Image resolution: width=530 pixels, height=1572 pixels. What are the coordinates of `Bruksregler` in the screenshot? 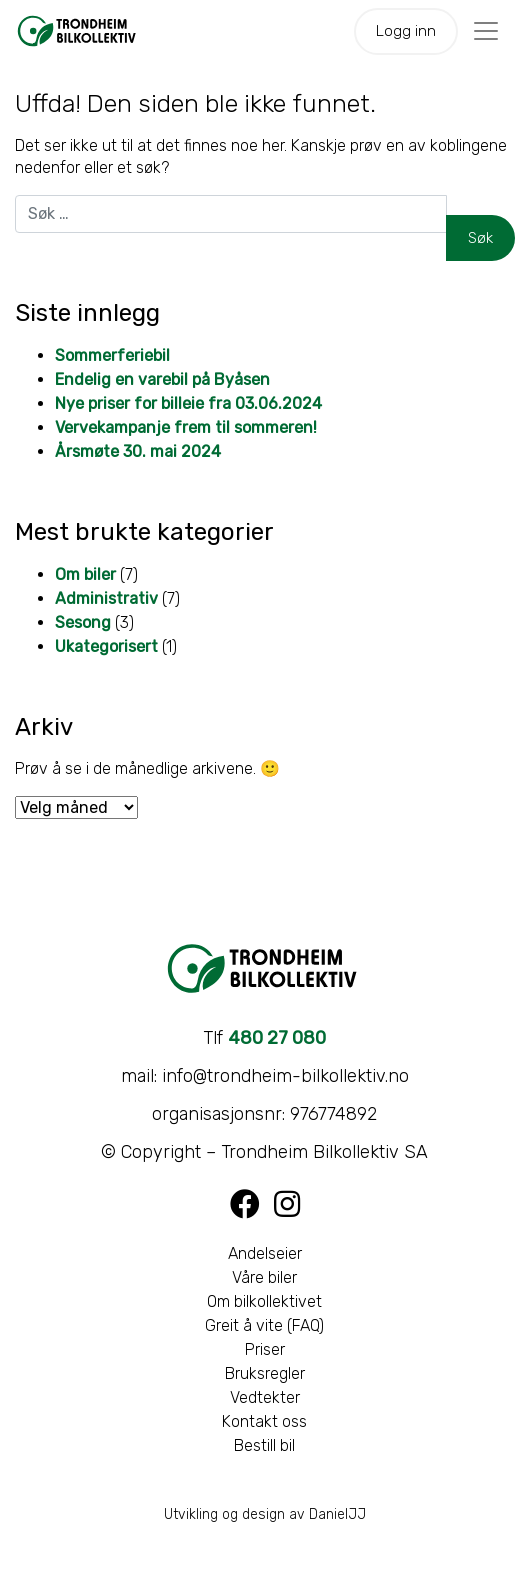 It's located at (265, 1373).